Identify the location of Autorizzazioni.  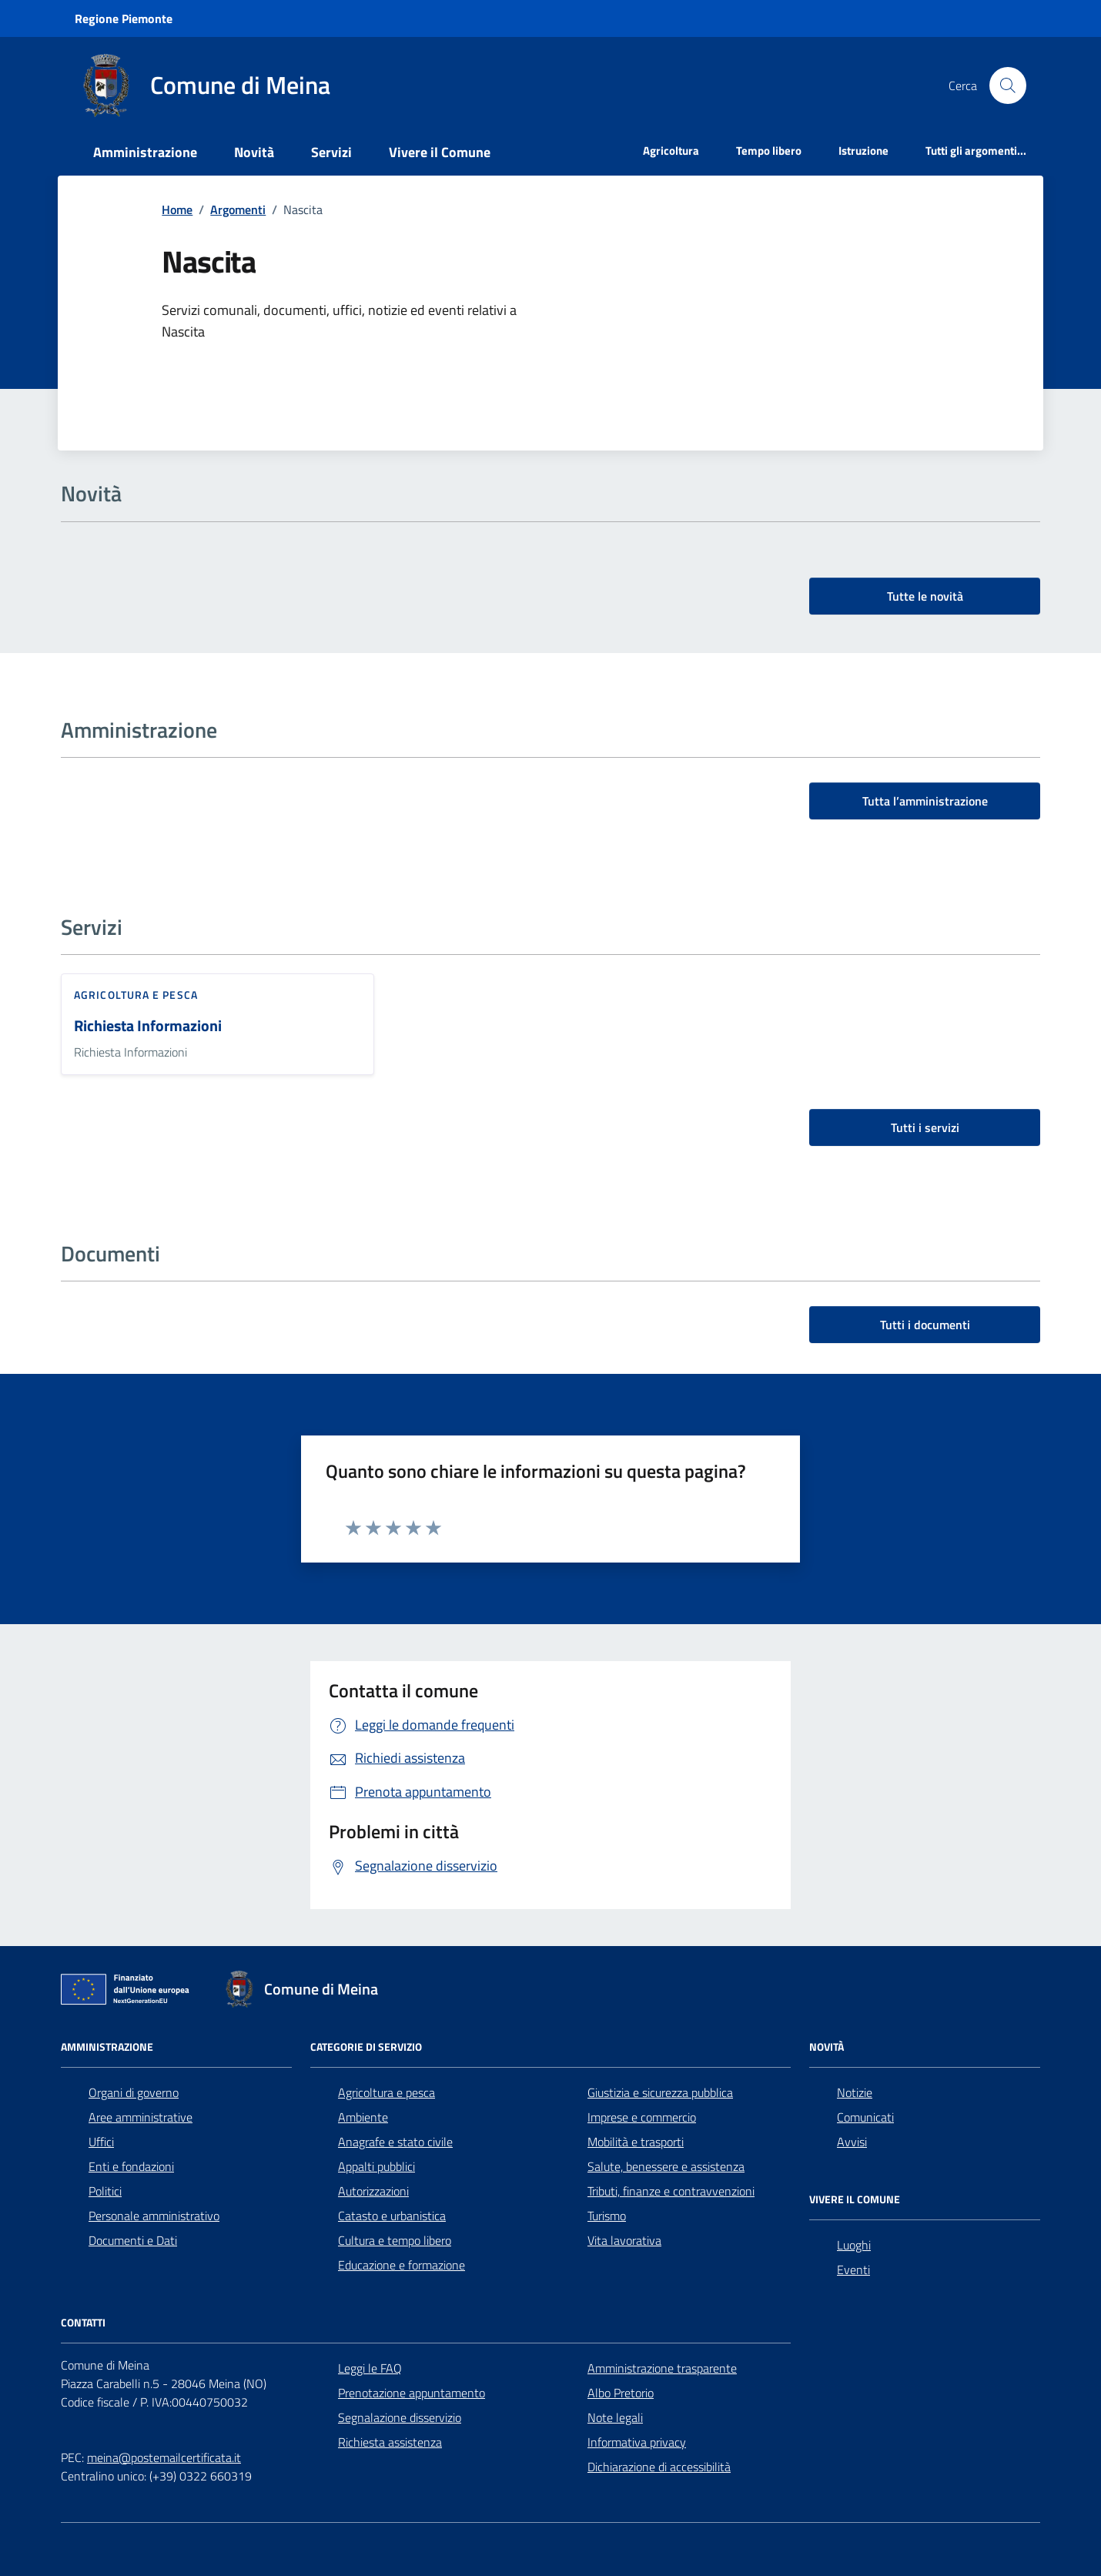
(373, 2191).